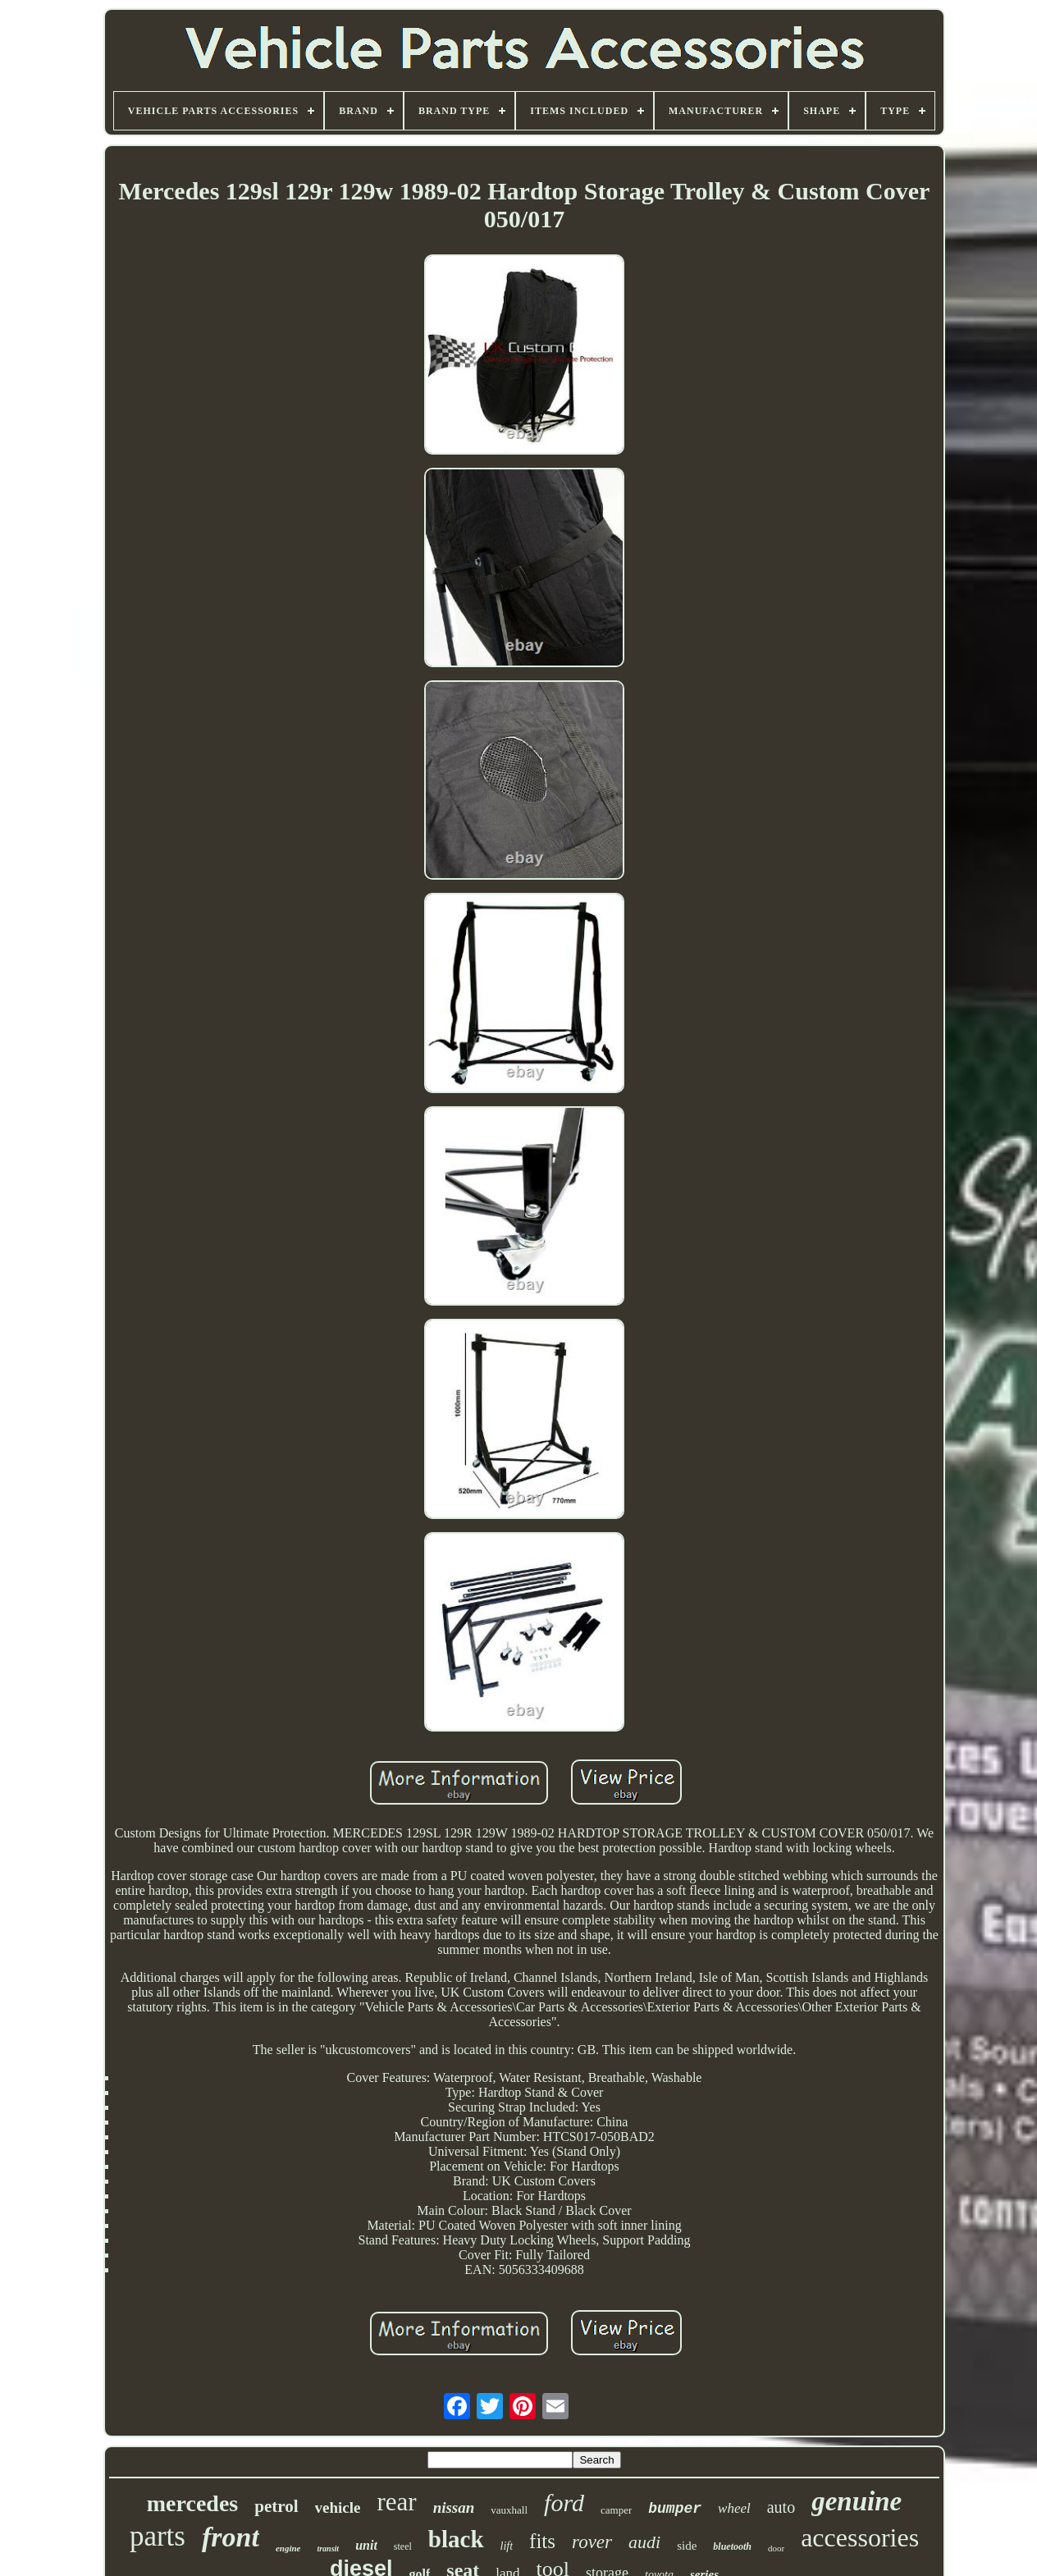 This screenshot has height=2576, width=1037. I want to click on rear, so click(396, 2501).